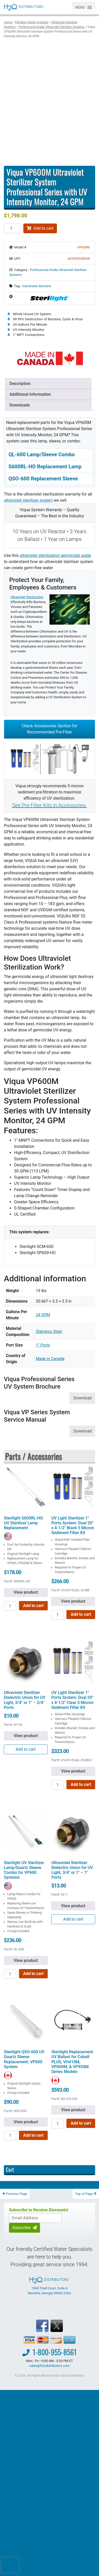  I want to click on sales@h2odistributors.com, so click(49, 2409).